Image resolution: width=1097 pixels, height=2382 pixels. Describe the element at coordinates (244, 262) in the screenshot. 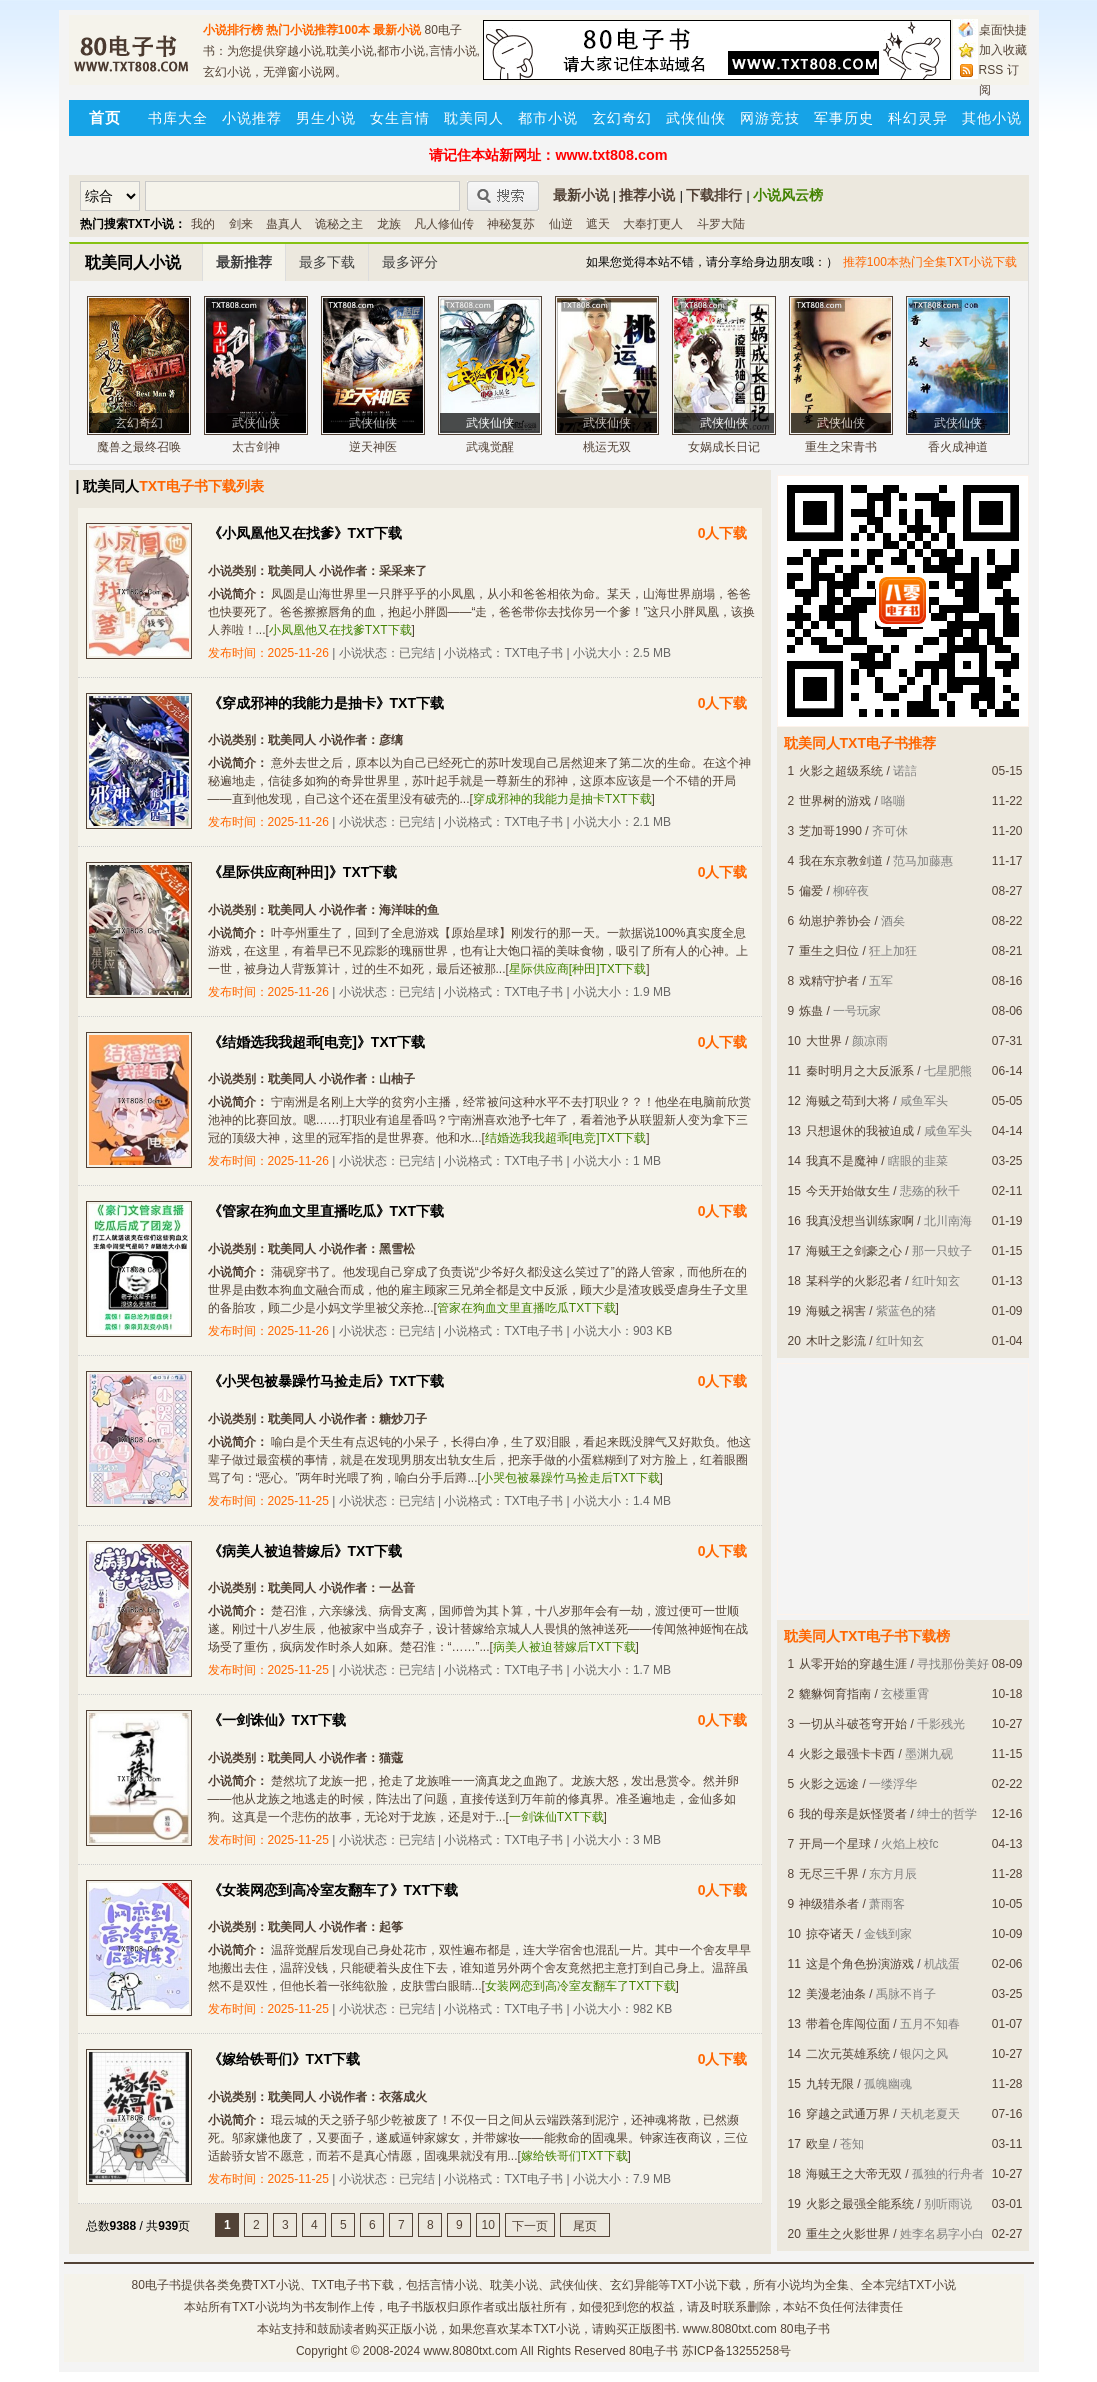

I see `最新推荐` at that location.